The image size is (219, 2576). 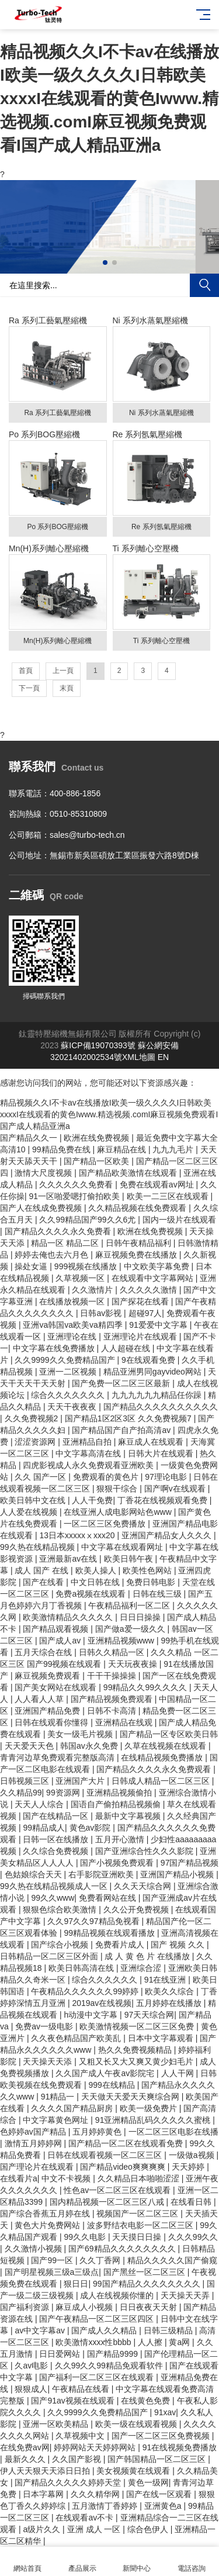 I want to click on 日韩在线观看你懂得, so click(x=53, y=1722).